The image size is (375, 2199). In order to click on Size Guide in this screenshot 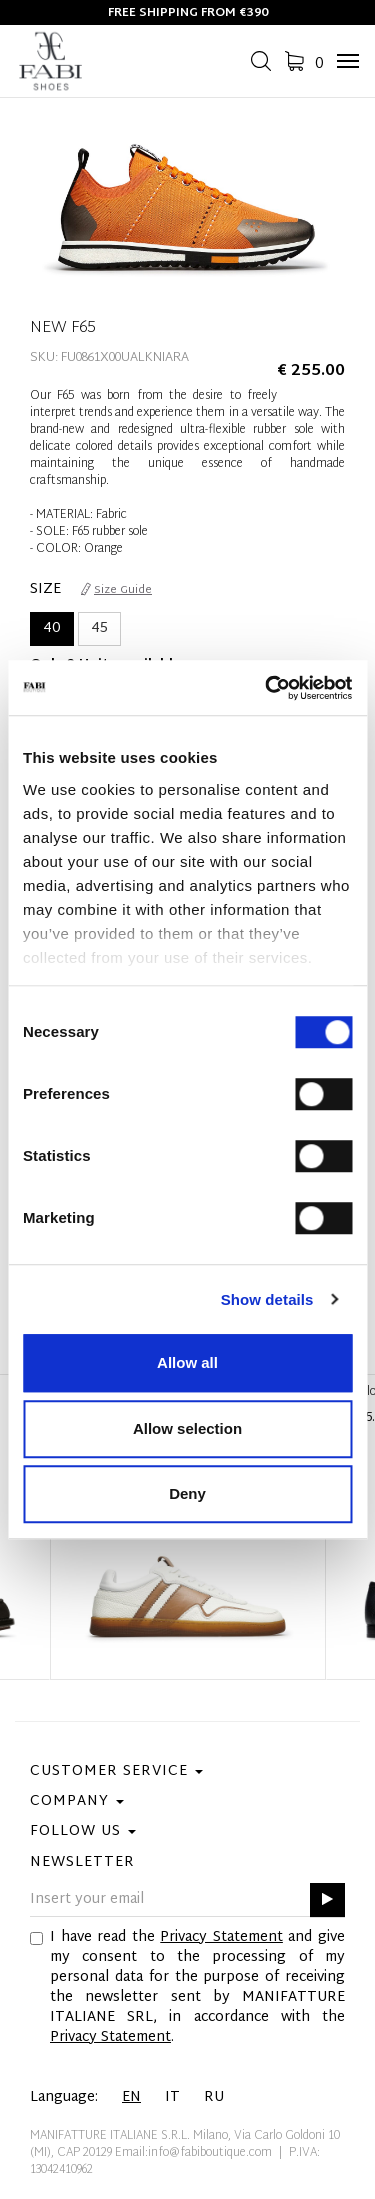, I will do `click(116, 590)`.